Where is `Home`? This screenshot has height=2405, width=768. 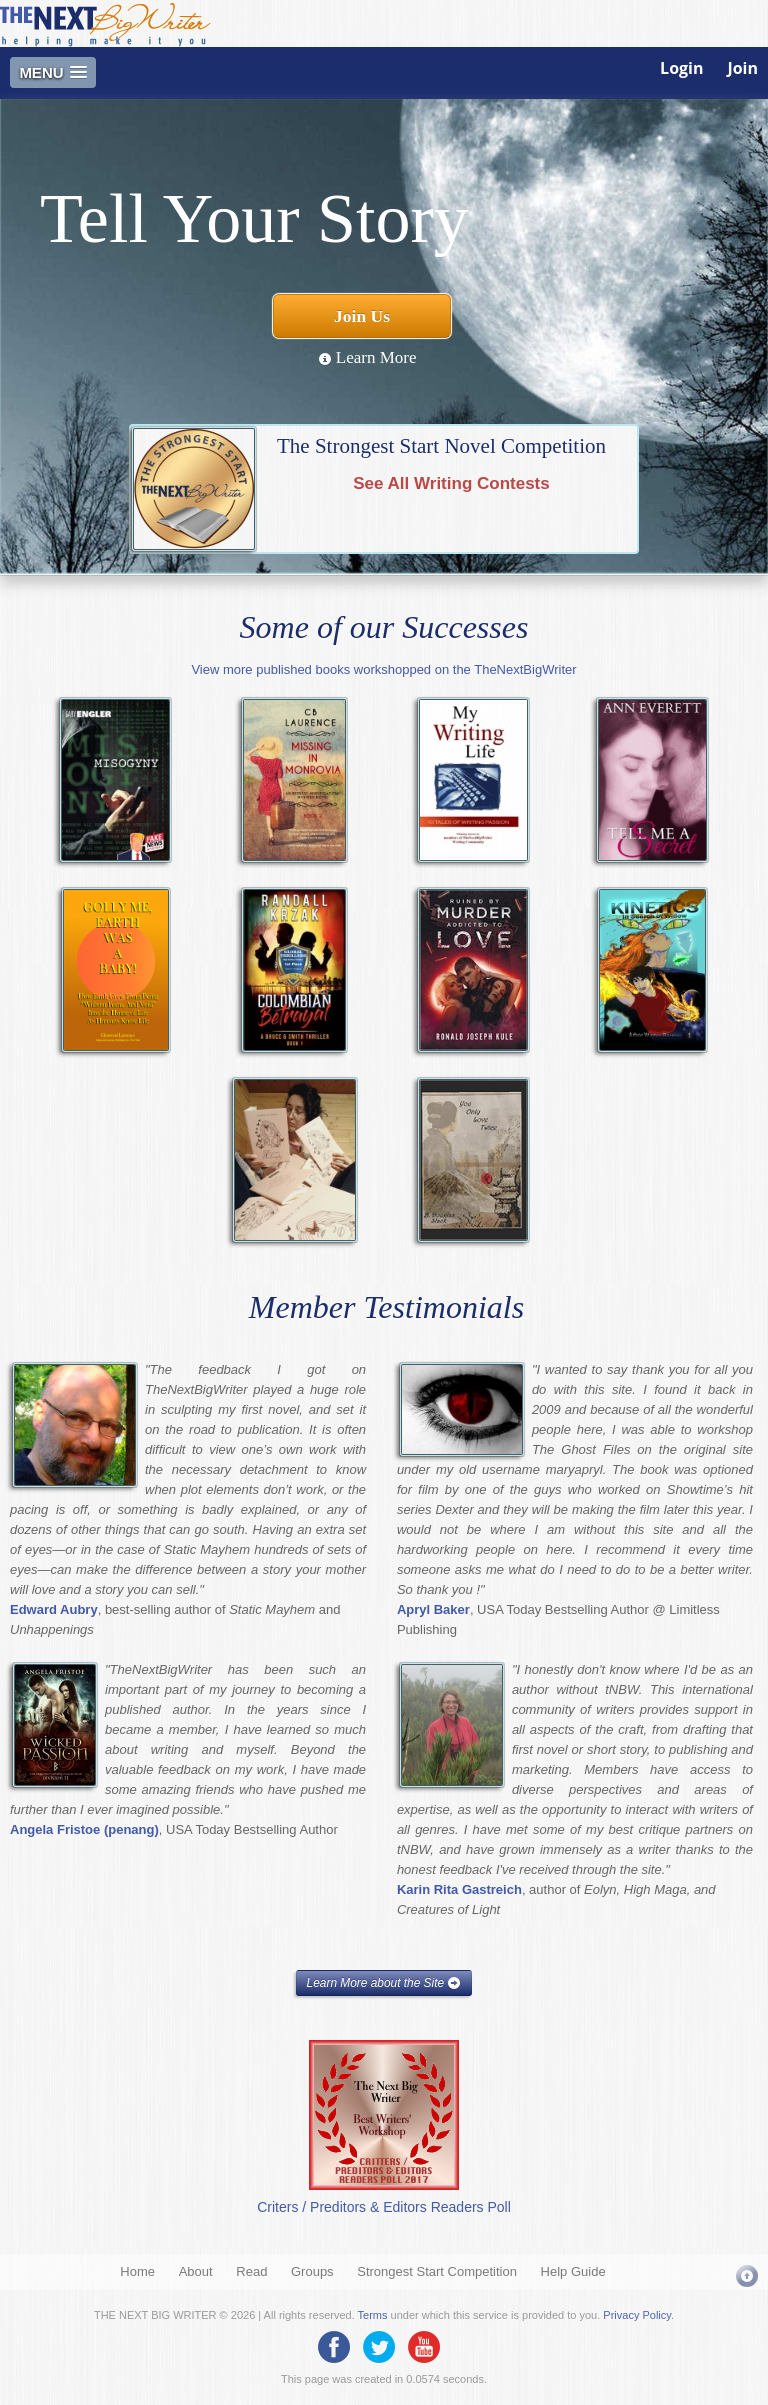
Home is located at coordinates (137, 2271).